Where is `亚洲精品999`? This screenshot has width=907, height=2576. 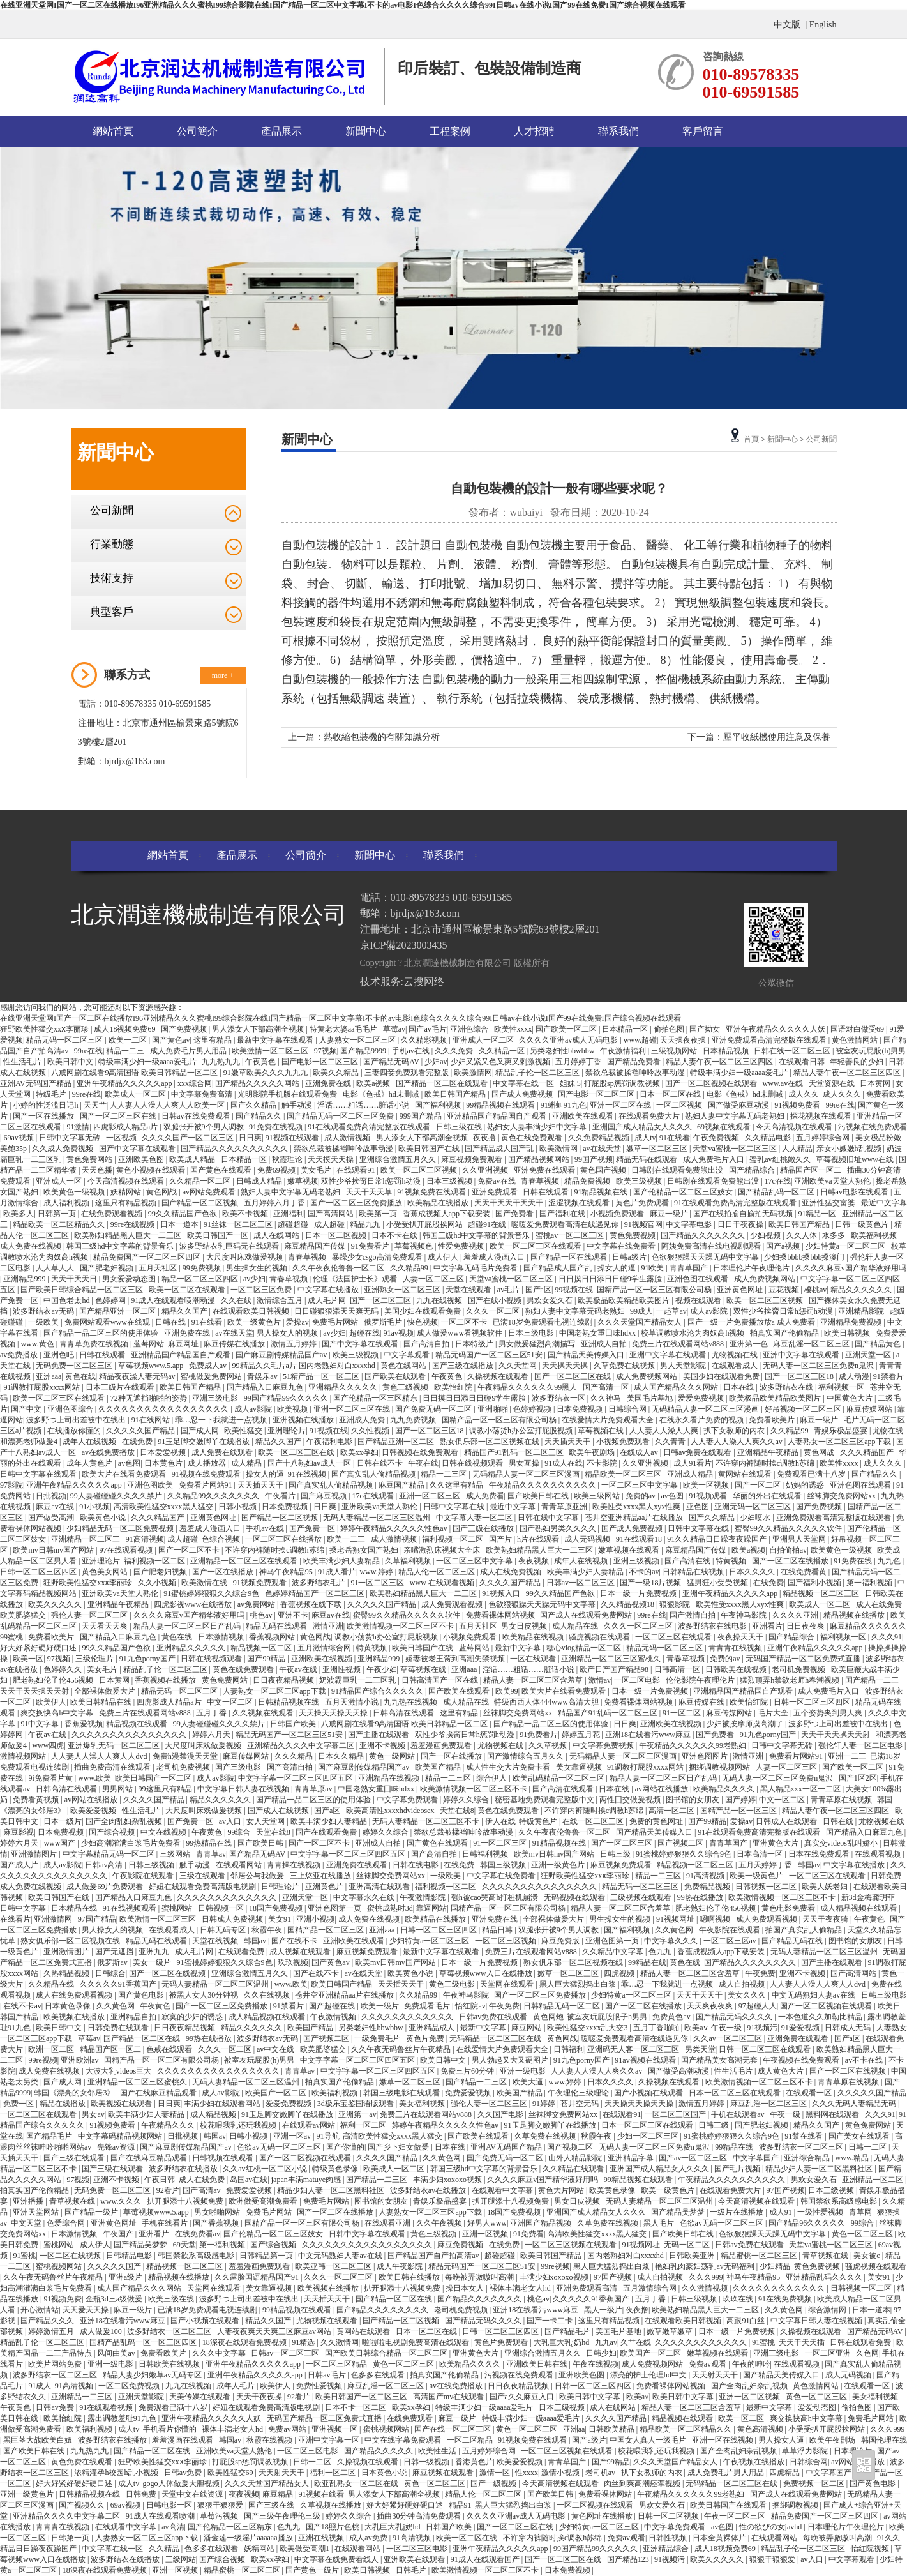 亚洲精品999 is located at coordinates (25, 1278).